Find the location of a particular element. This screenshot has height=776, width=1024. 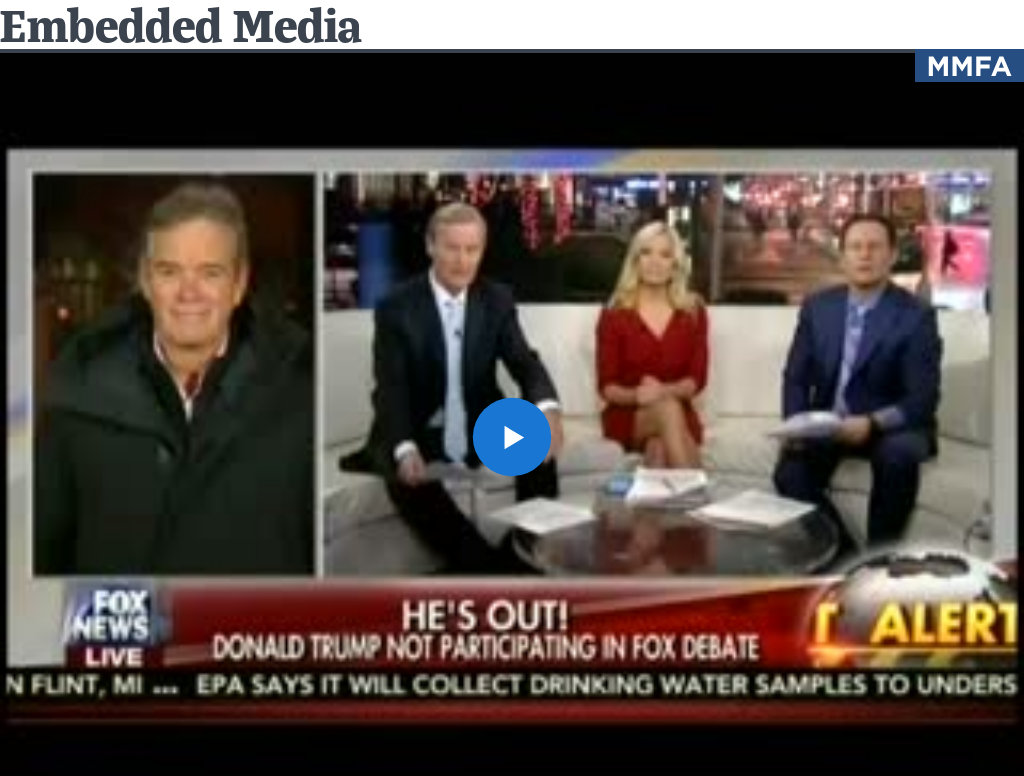

[button] is located at coordinates (512, 437).